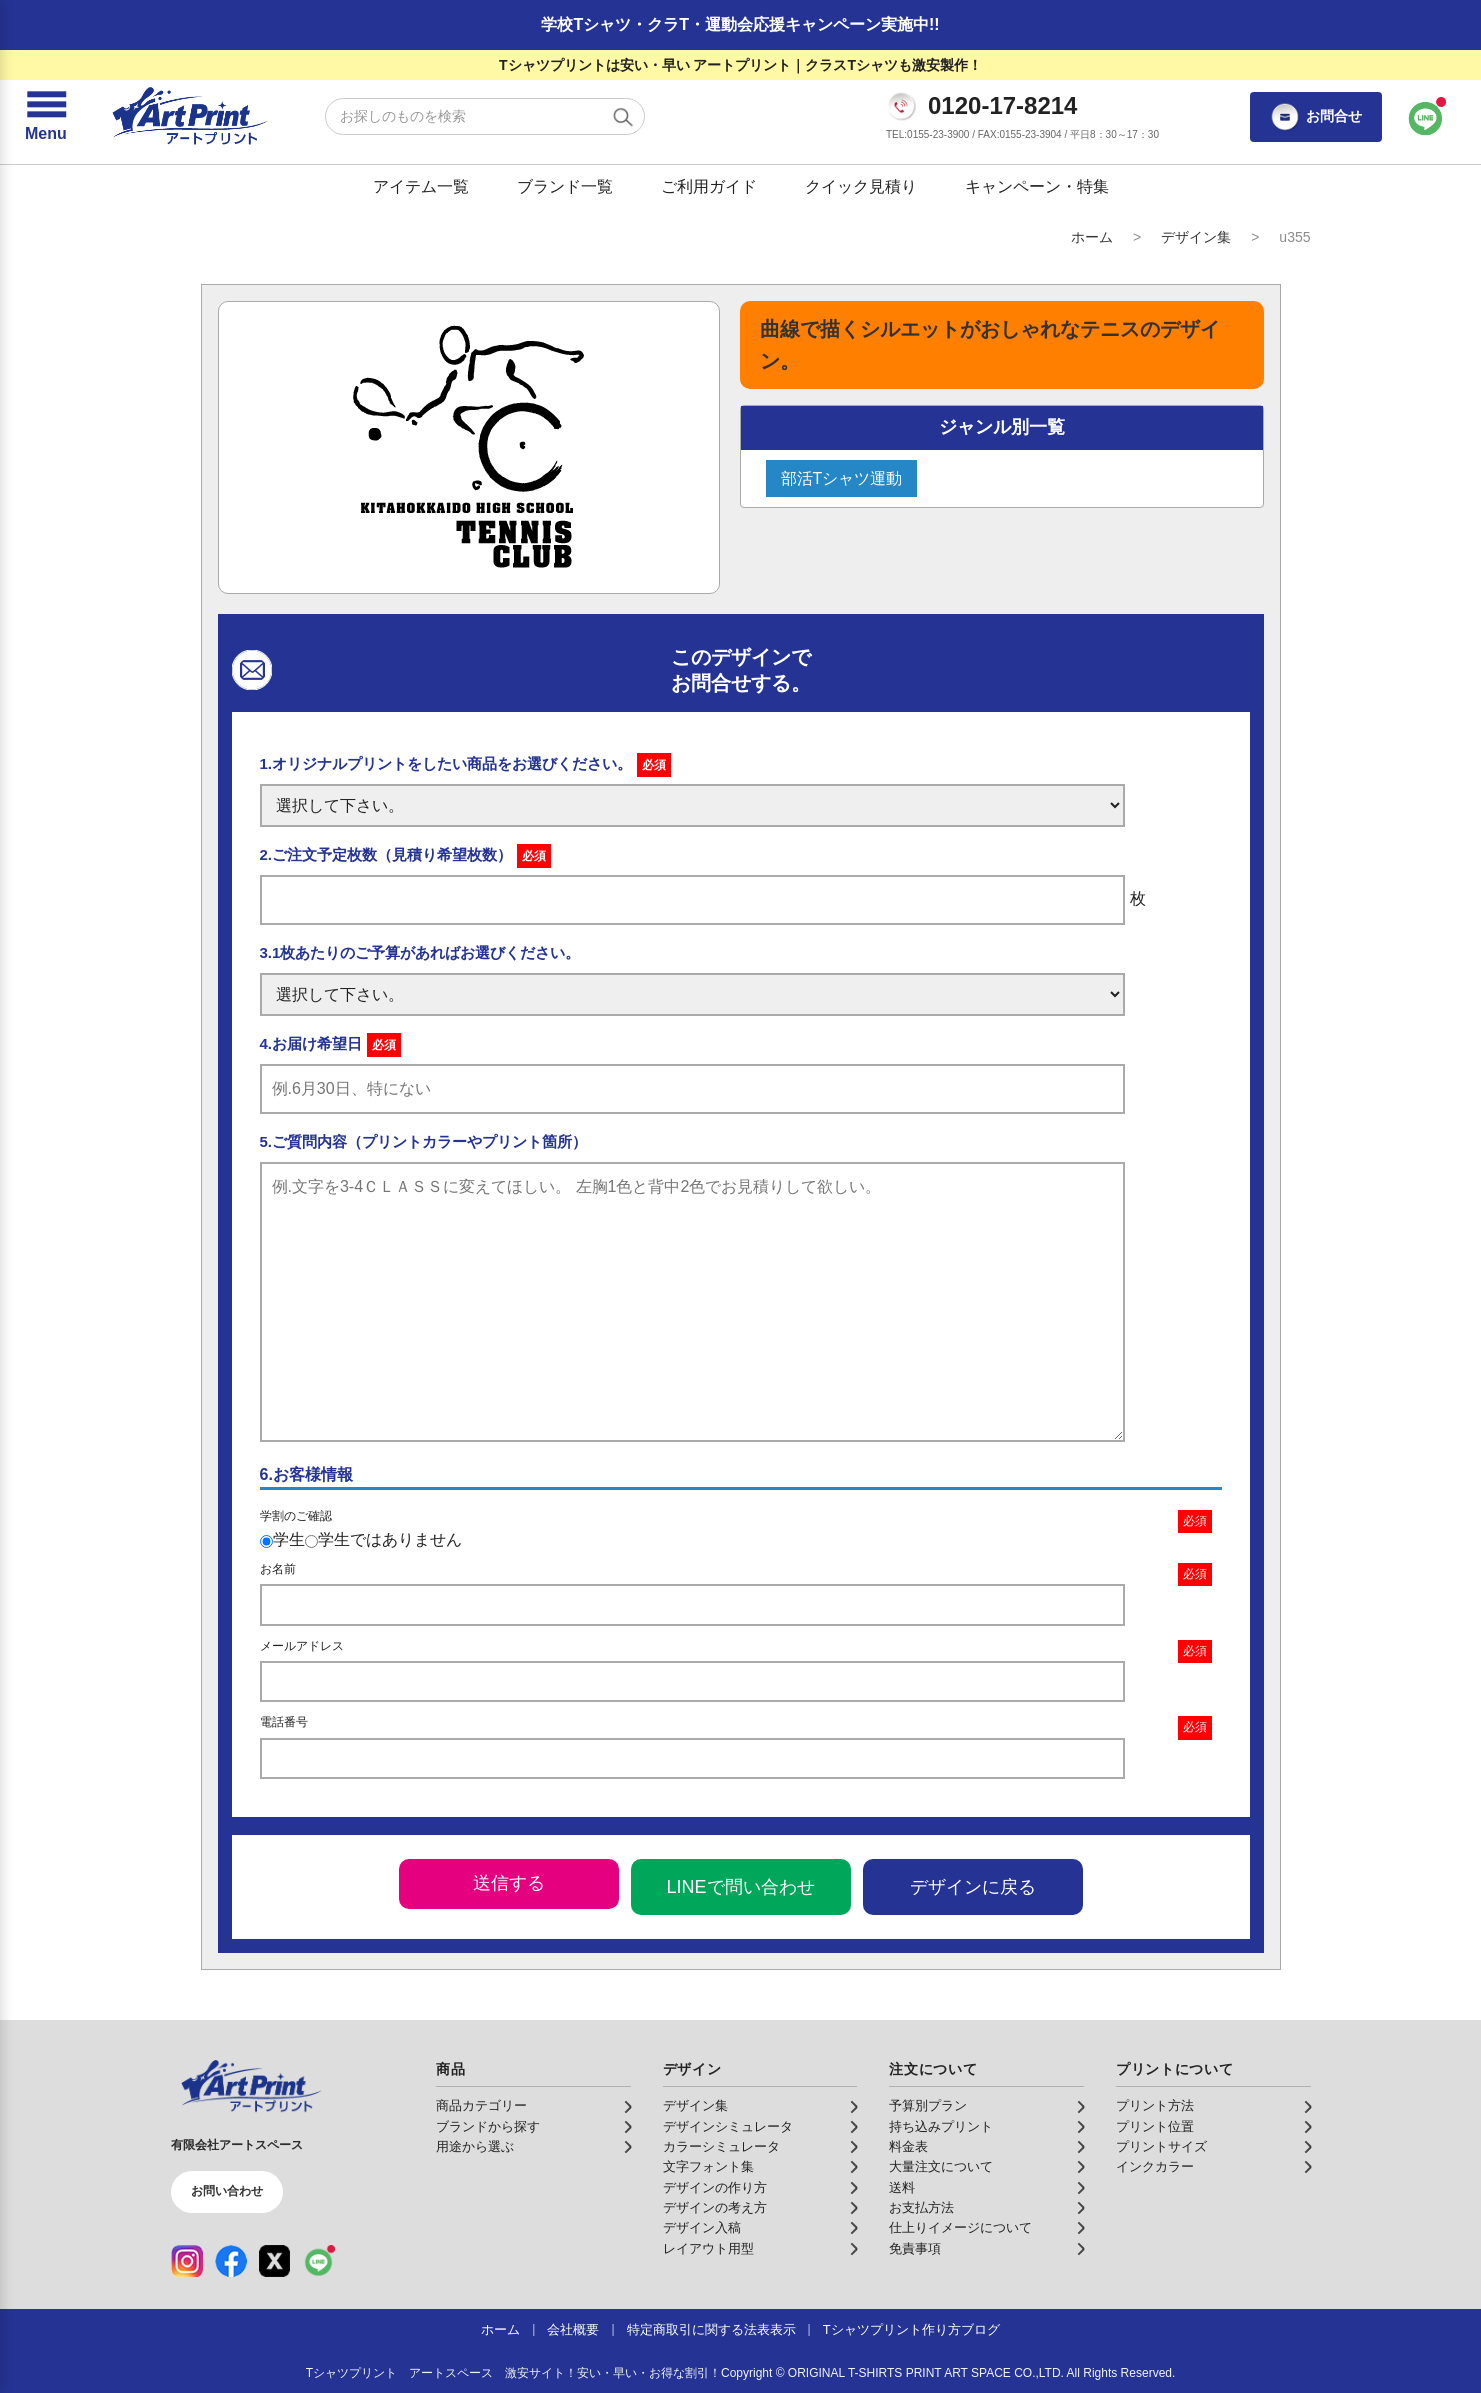 This screenshot has width=1481, height=2393. I want to click on ホーム, so click(1092, 237).